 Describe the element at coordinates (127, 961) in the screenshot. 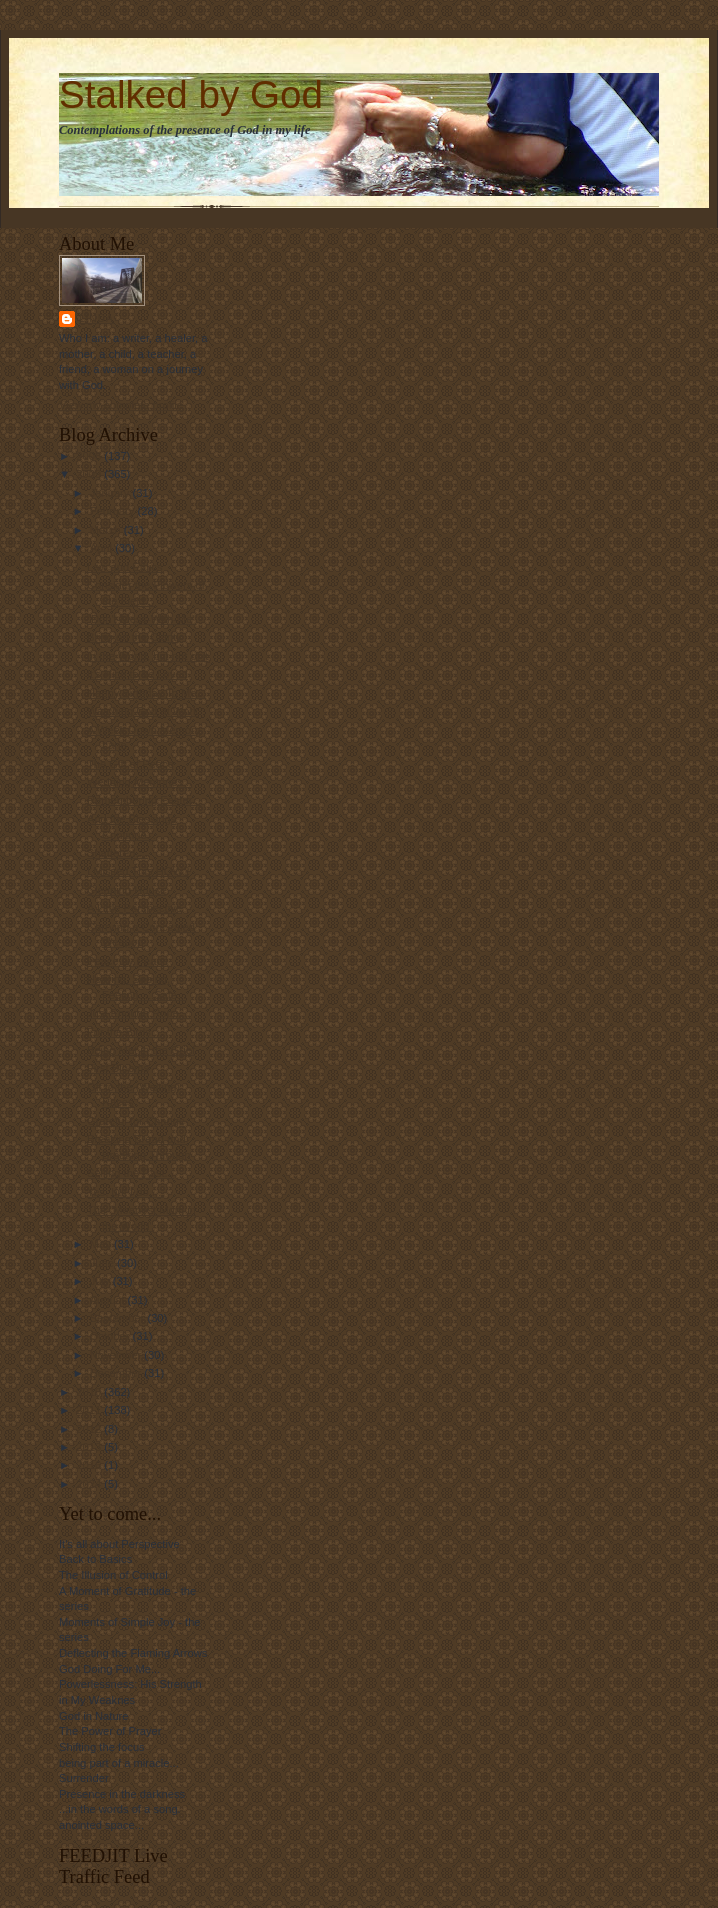

I see `Peace by Peace` at that location.